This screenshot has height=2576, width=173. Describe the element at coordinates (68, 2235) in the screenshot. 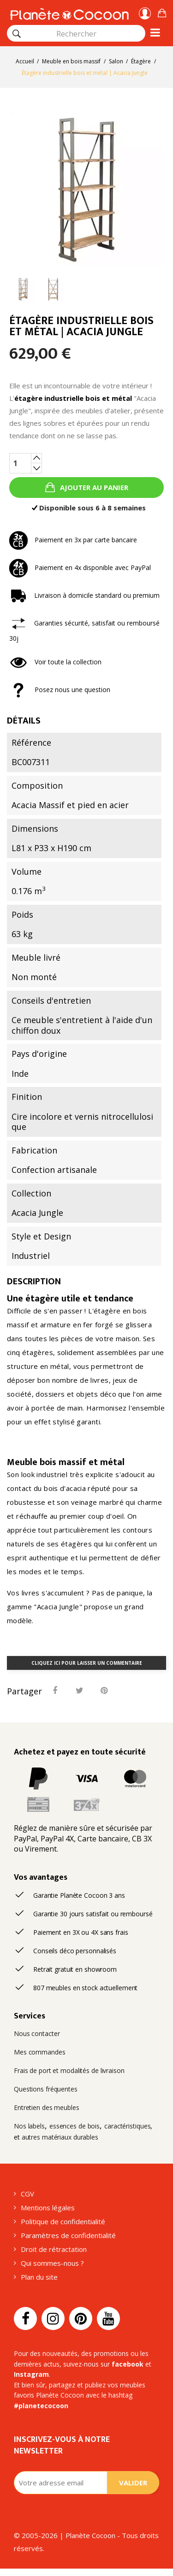

I see `Paramètres de confidentialité` at that location.